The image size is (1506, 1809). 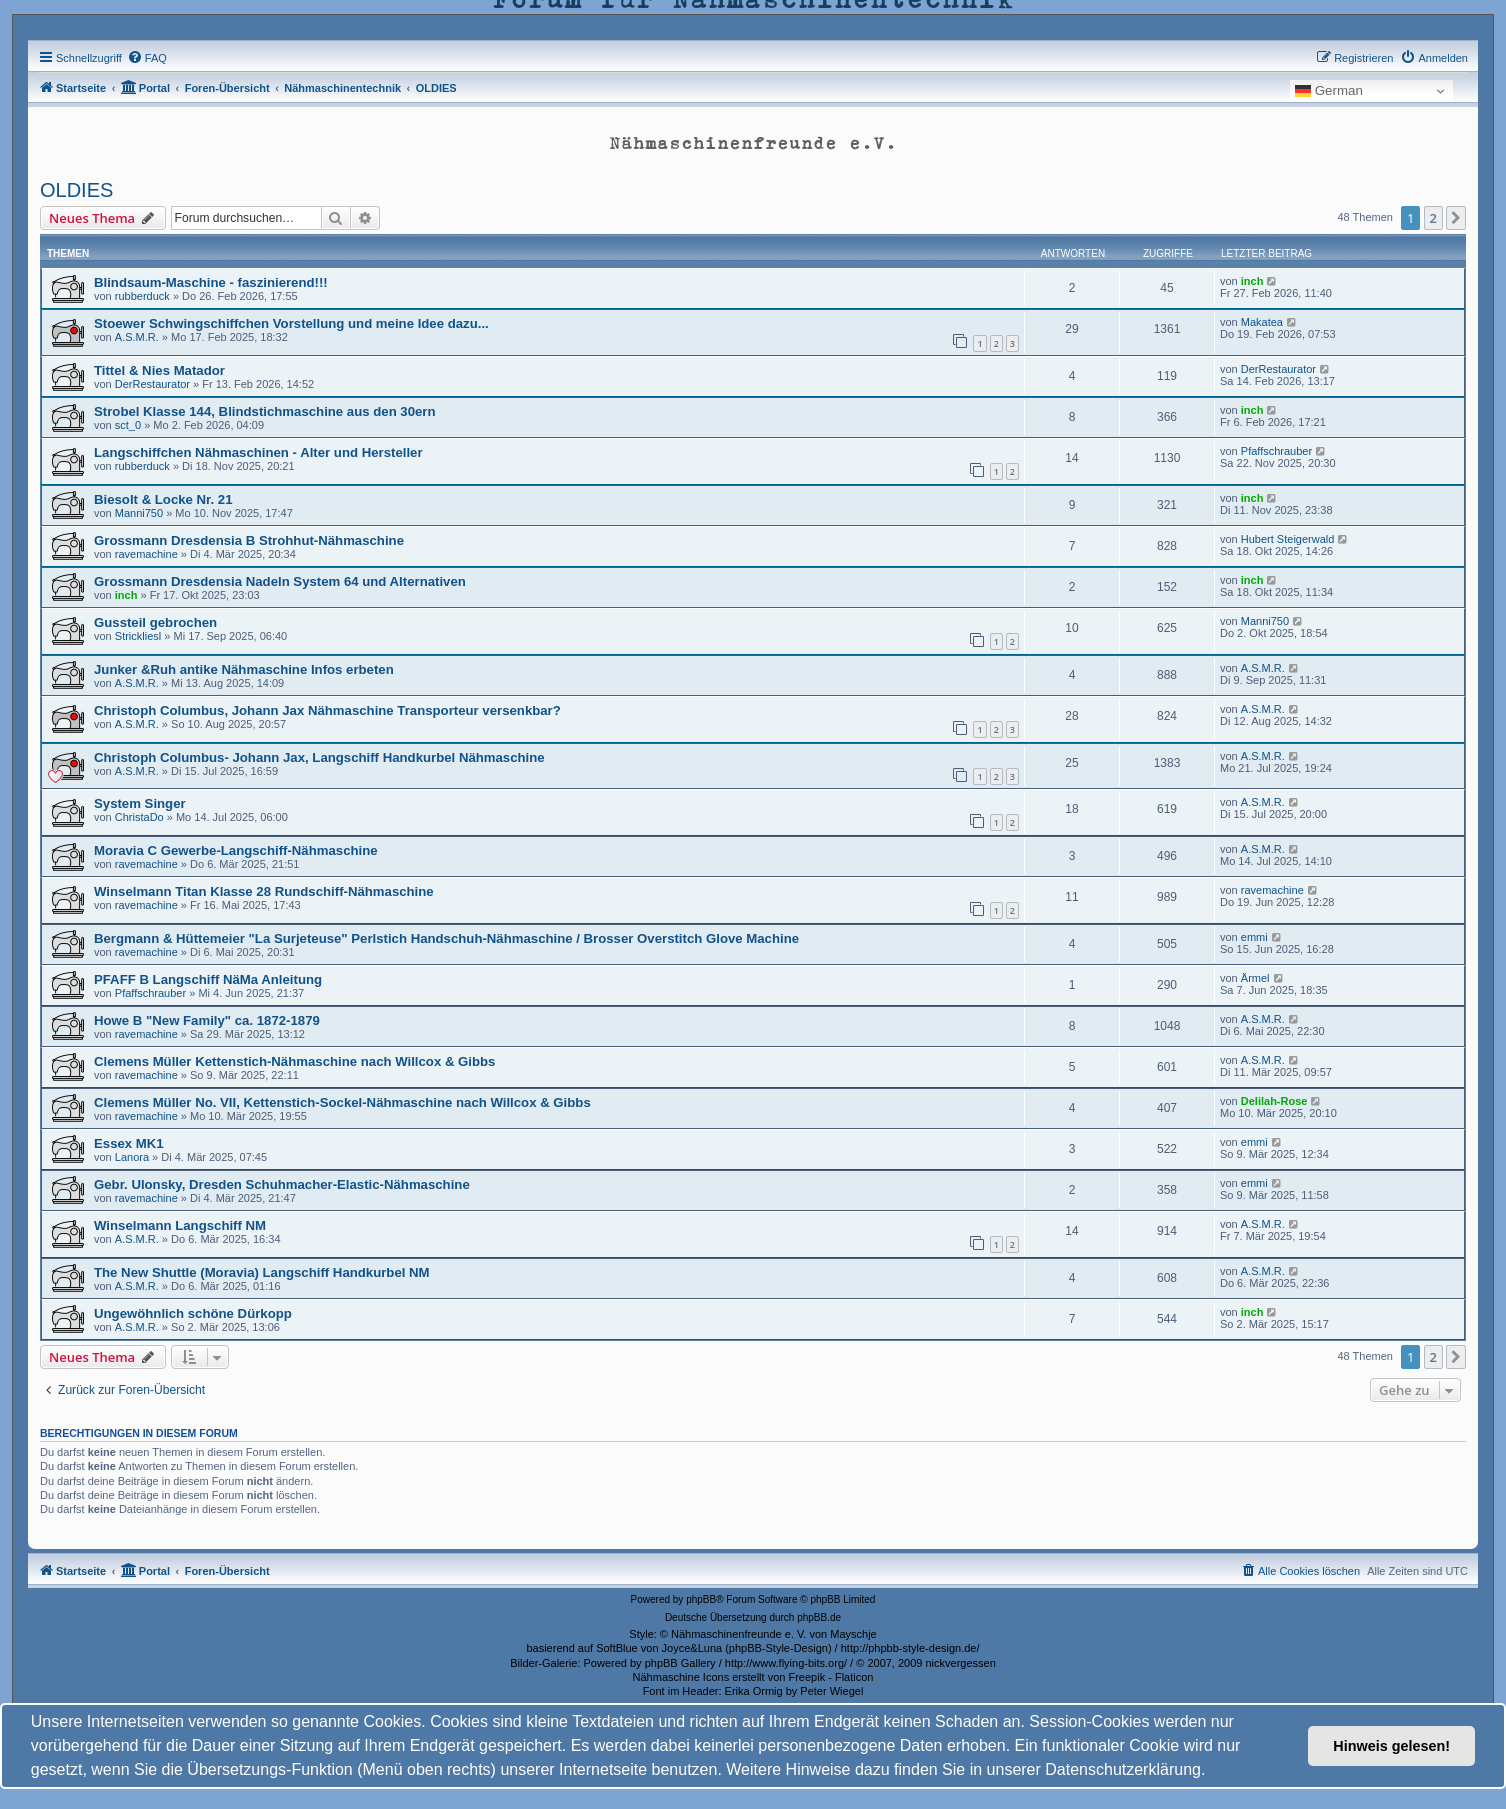 I want to click on rubberduck, so click(x=142, y=296).